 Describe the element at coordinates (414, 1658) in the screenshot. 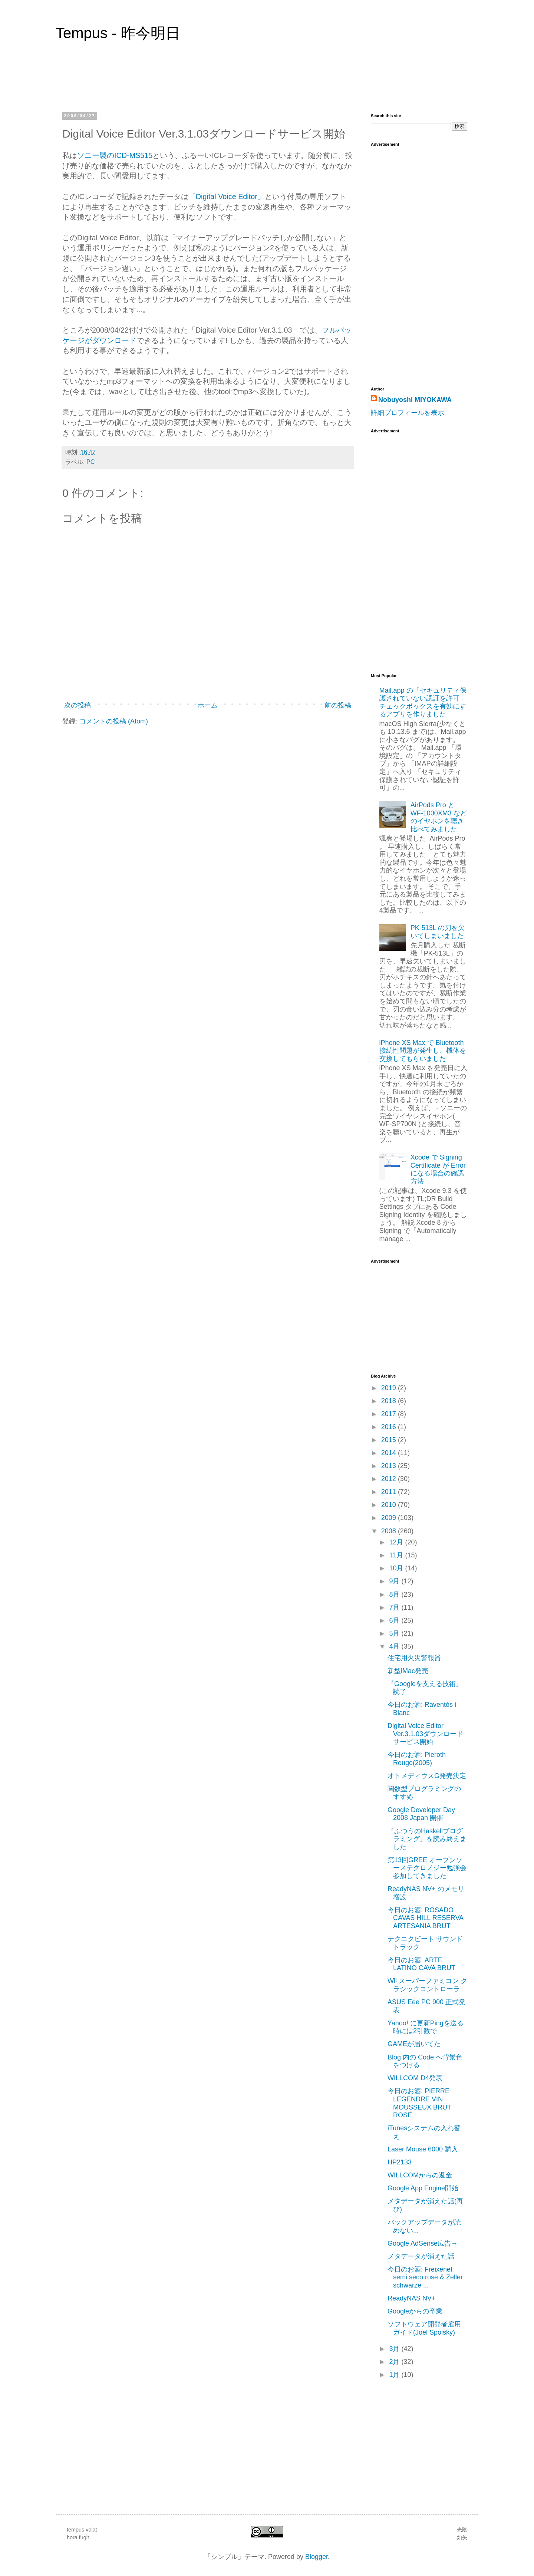

I see `住宅用火災警報器` at that location.